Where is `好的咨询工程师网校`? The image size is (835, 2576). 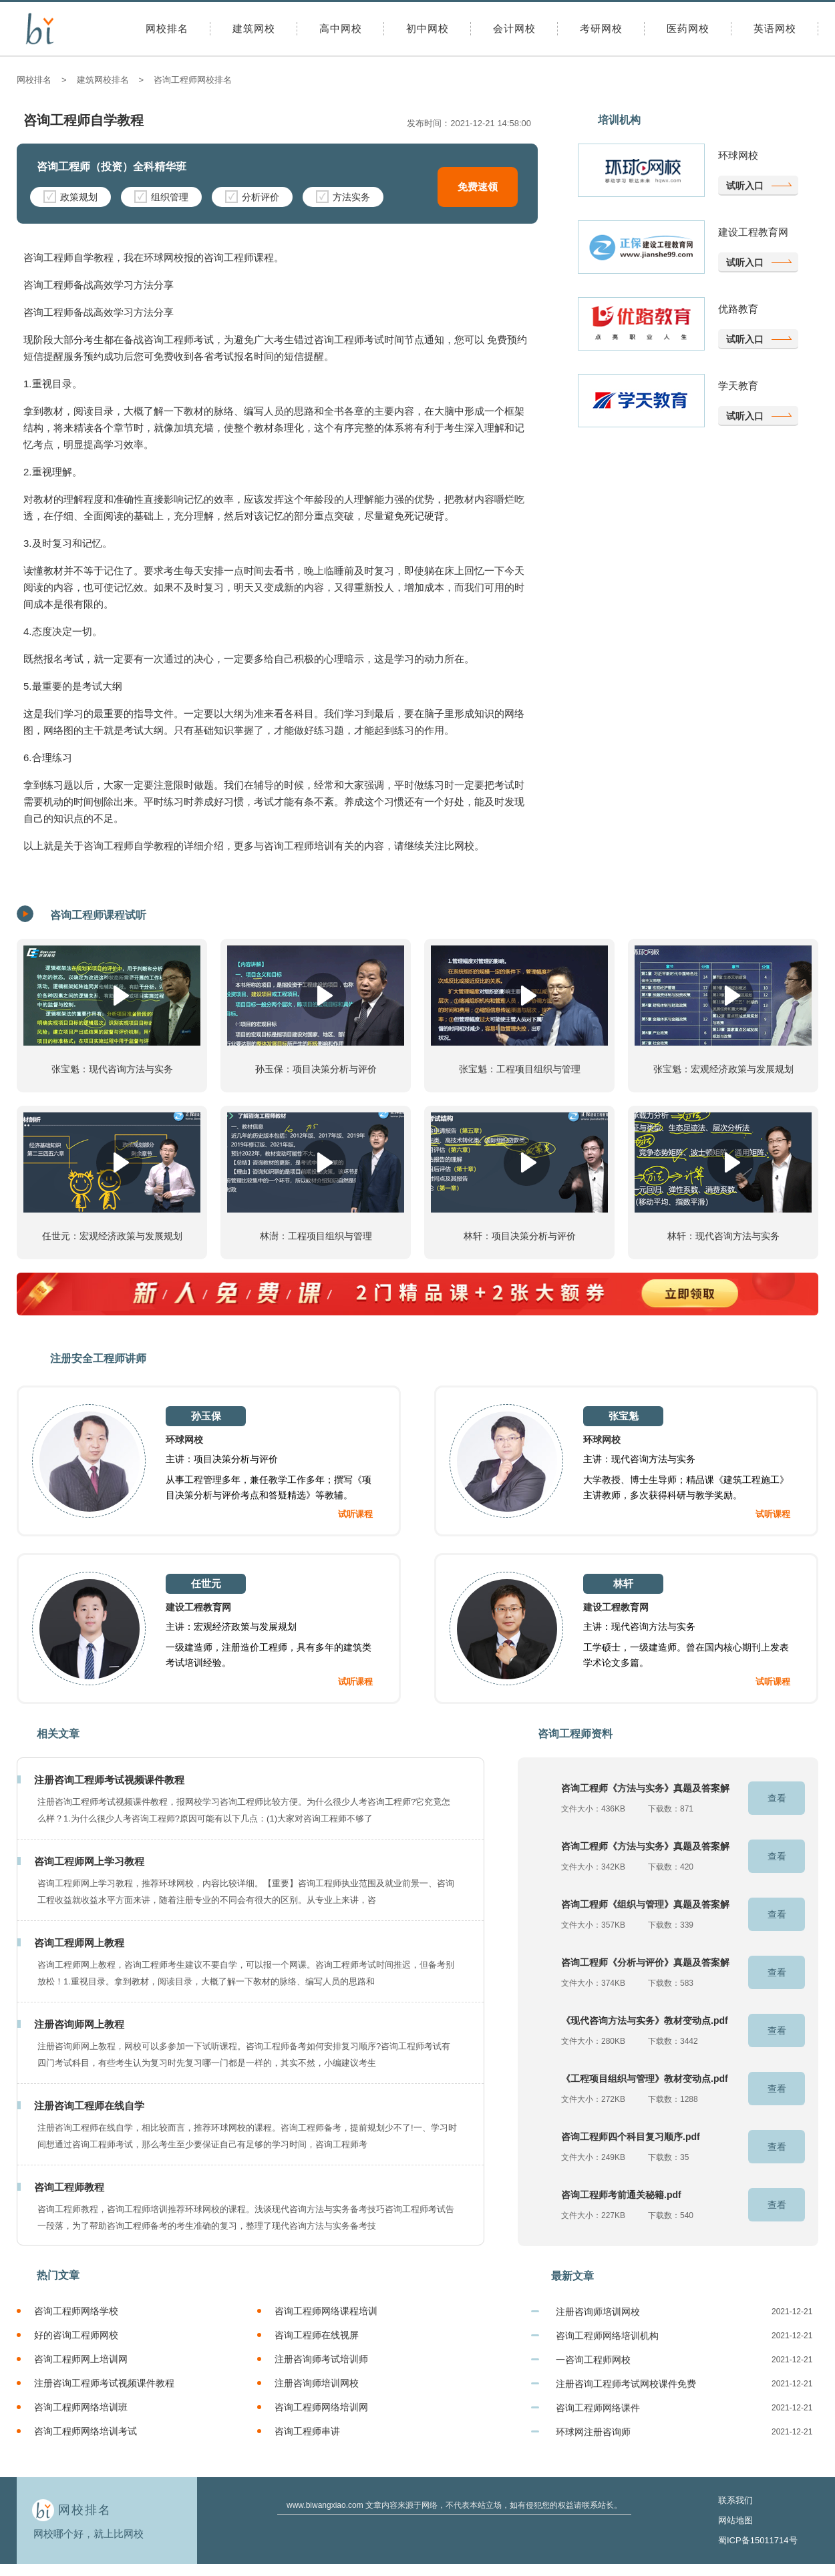
好的咨询工程师网校 is located at coordinates (76, 2335).